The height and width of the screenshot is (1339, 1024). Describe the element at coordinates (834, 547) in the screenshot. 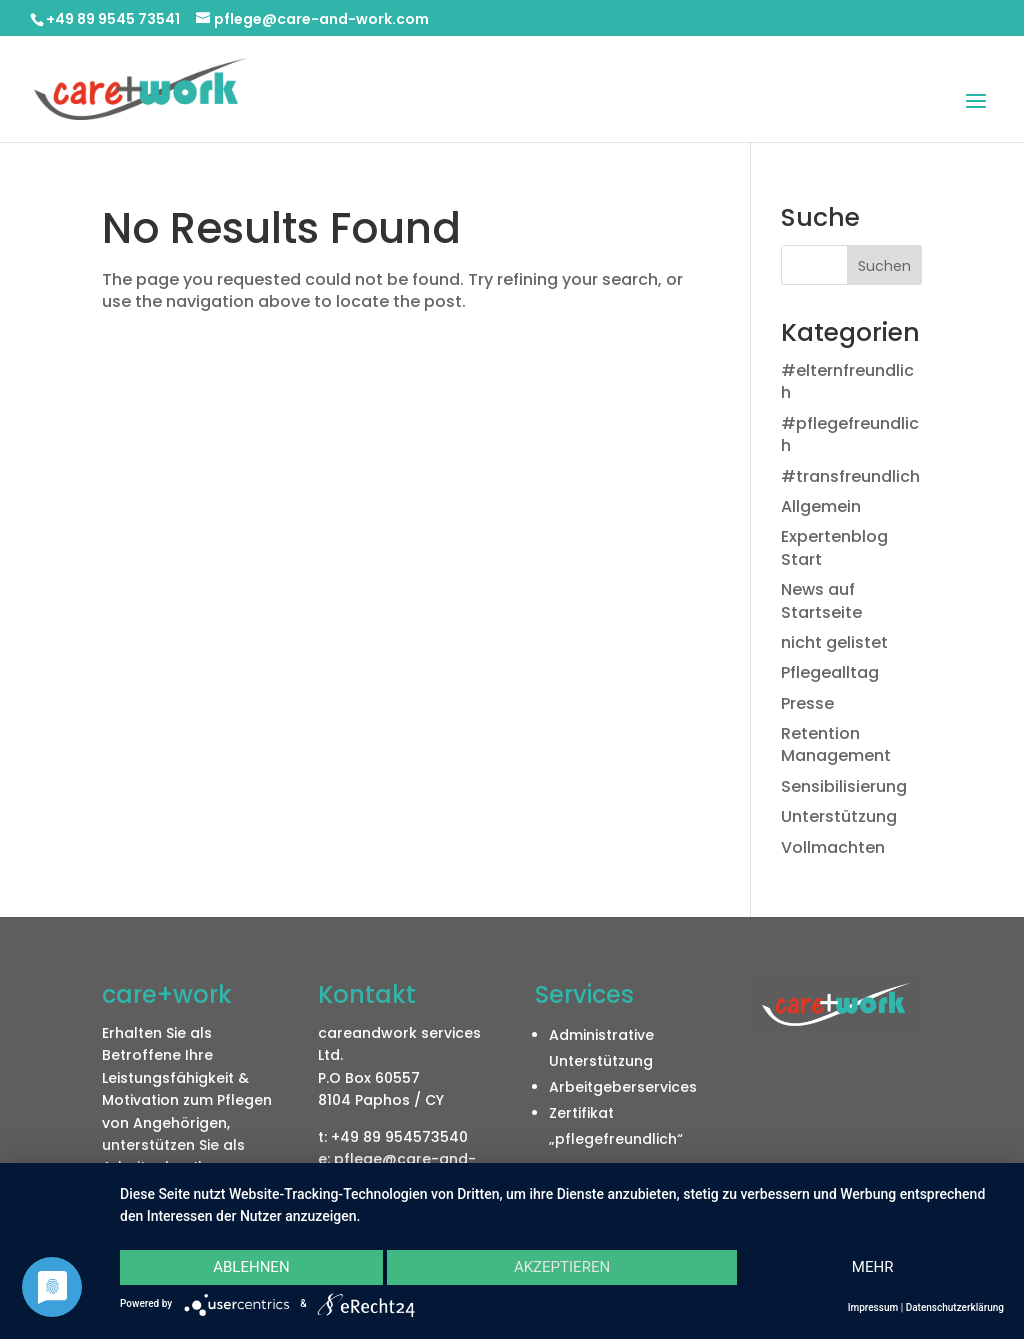

I see `Expertenblog Start` at that location.